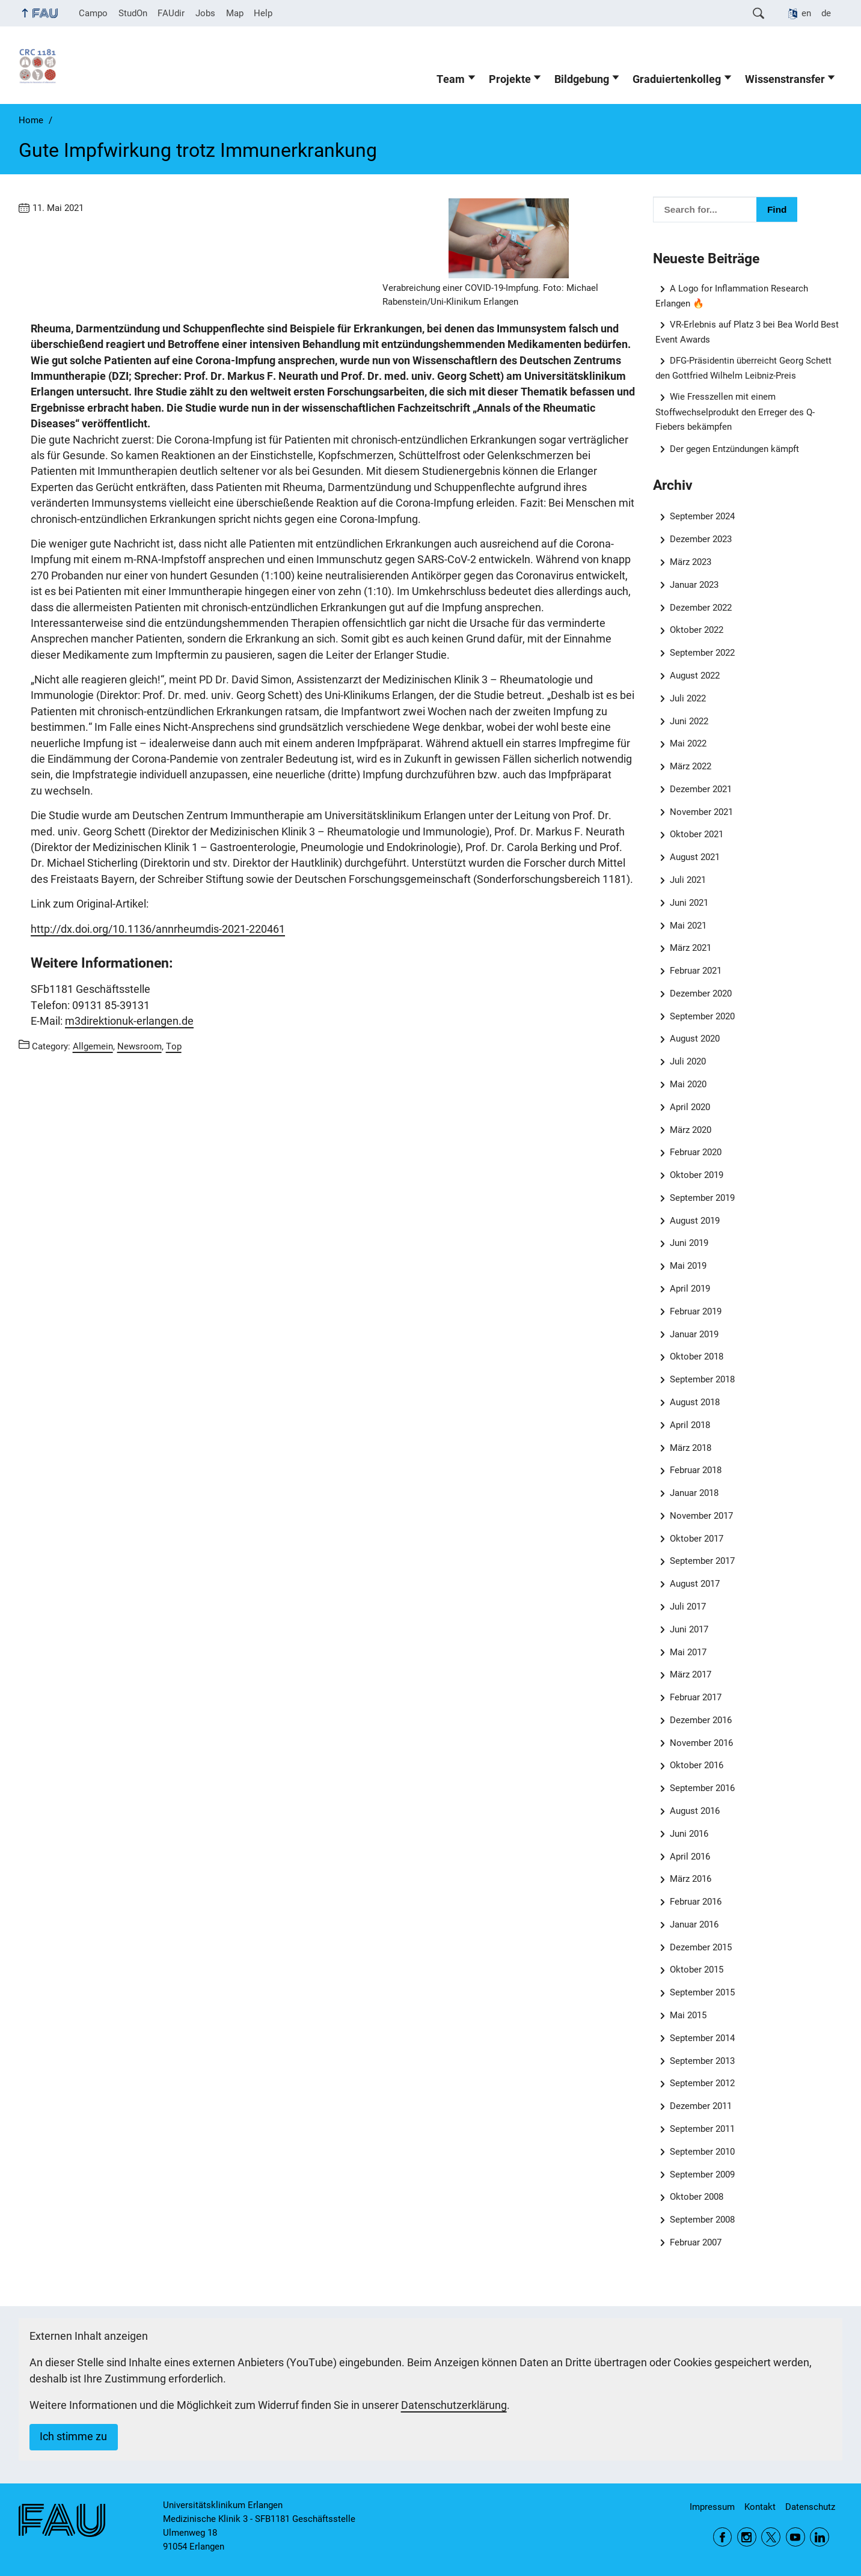 This screenshot has width=861, height=2576. What do you see at coordinates (702, 1197) in the screenshot?
I see `September 2019` at bounding box center [702, 1197].